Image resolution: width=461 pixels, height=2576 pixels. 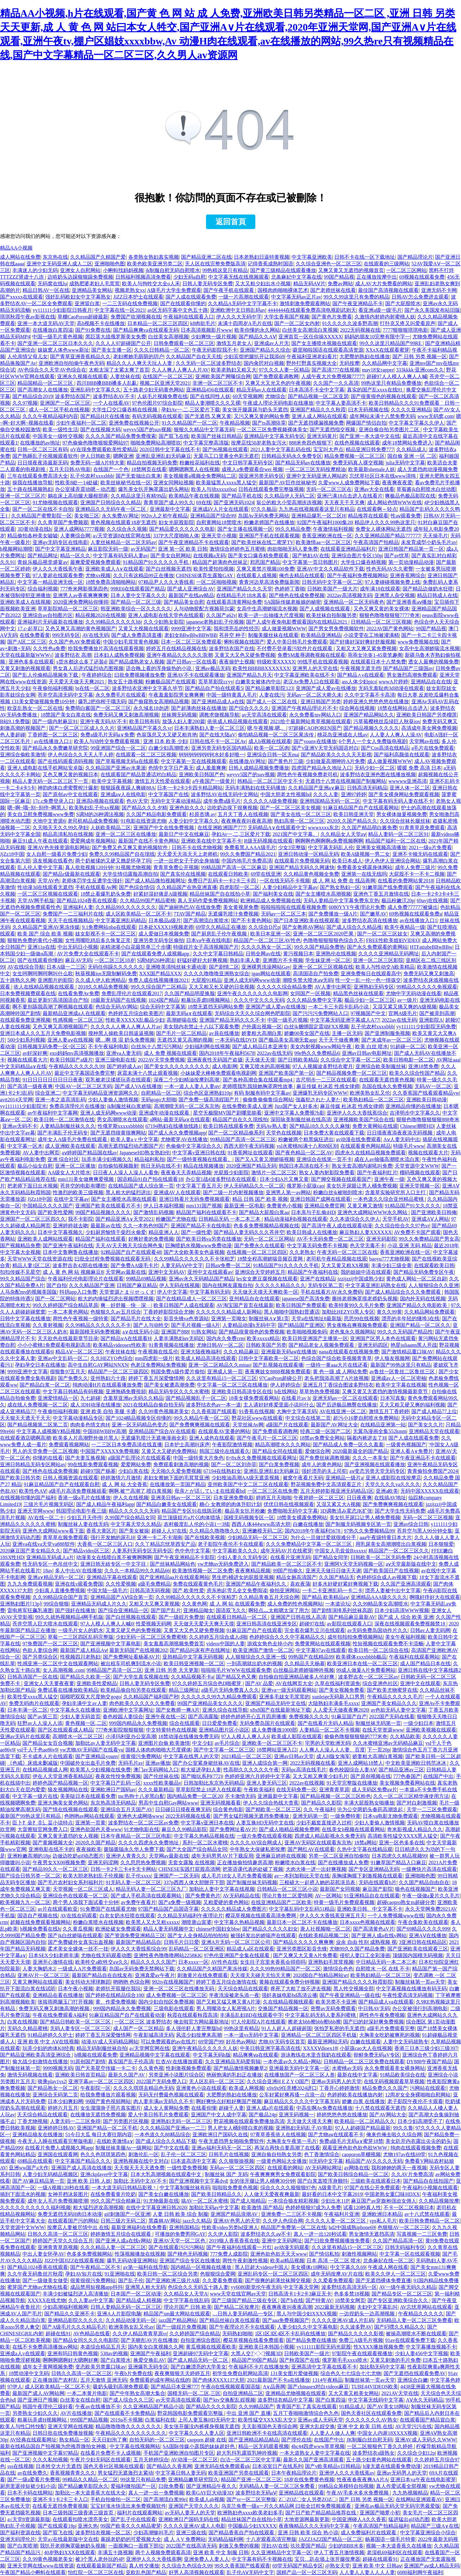 What do you see at coordinates (311, 681) in the screenshot?
I see `老汉Av免费入口在线观看` at bounding box center [311, 681].